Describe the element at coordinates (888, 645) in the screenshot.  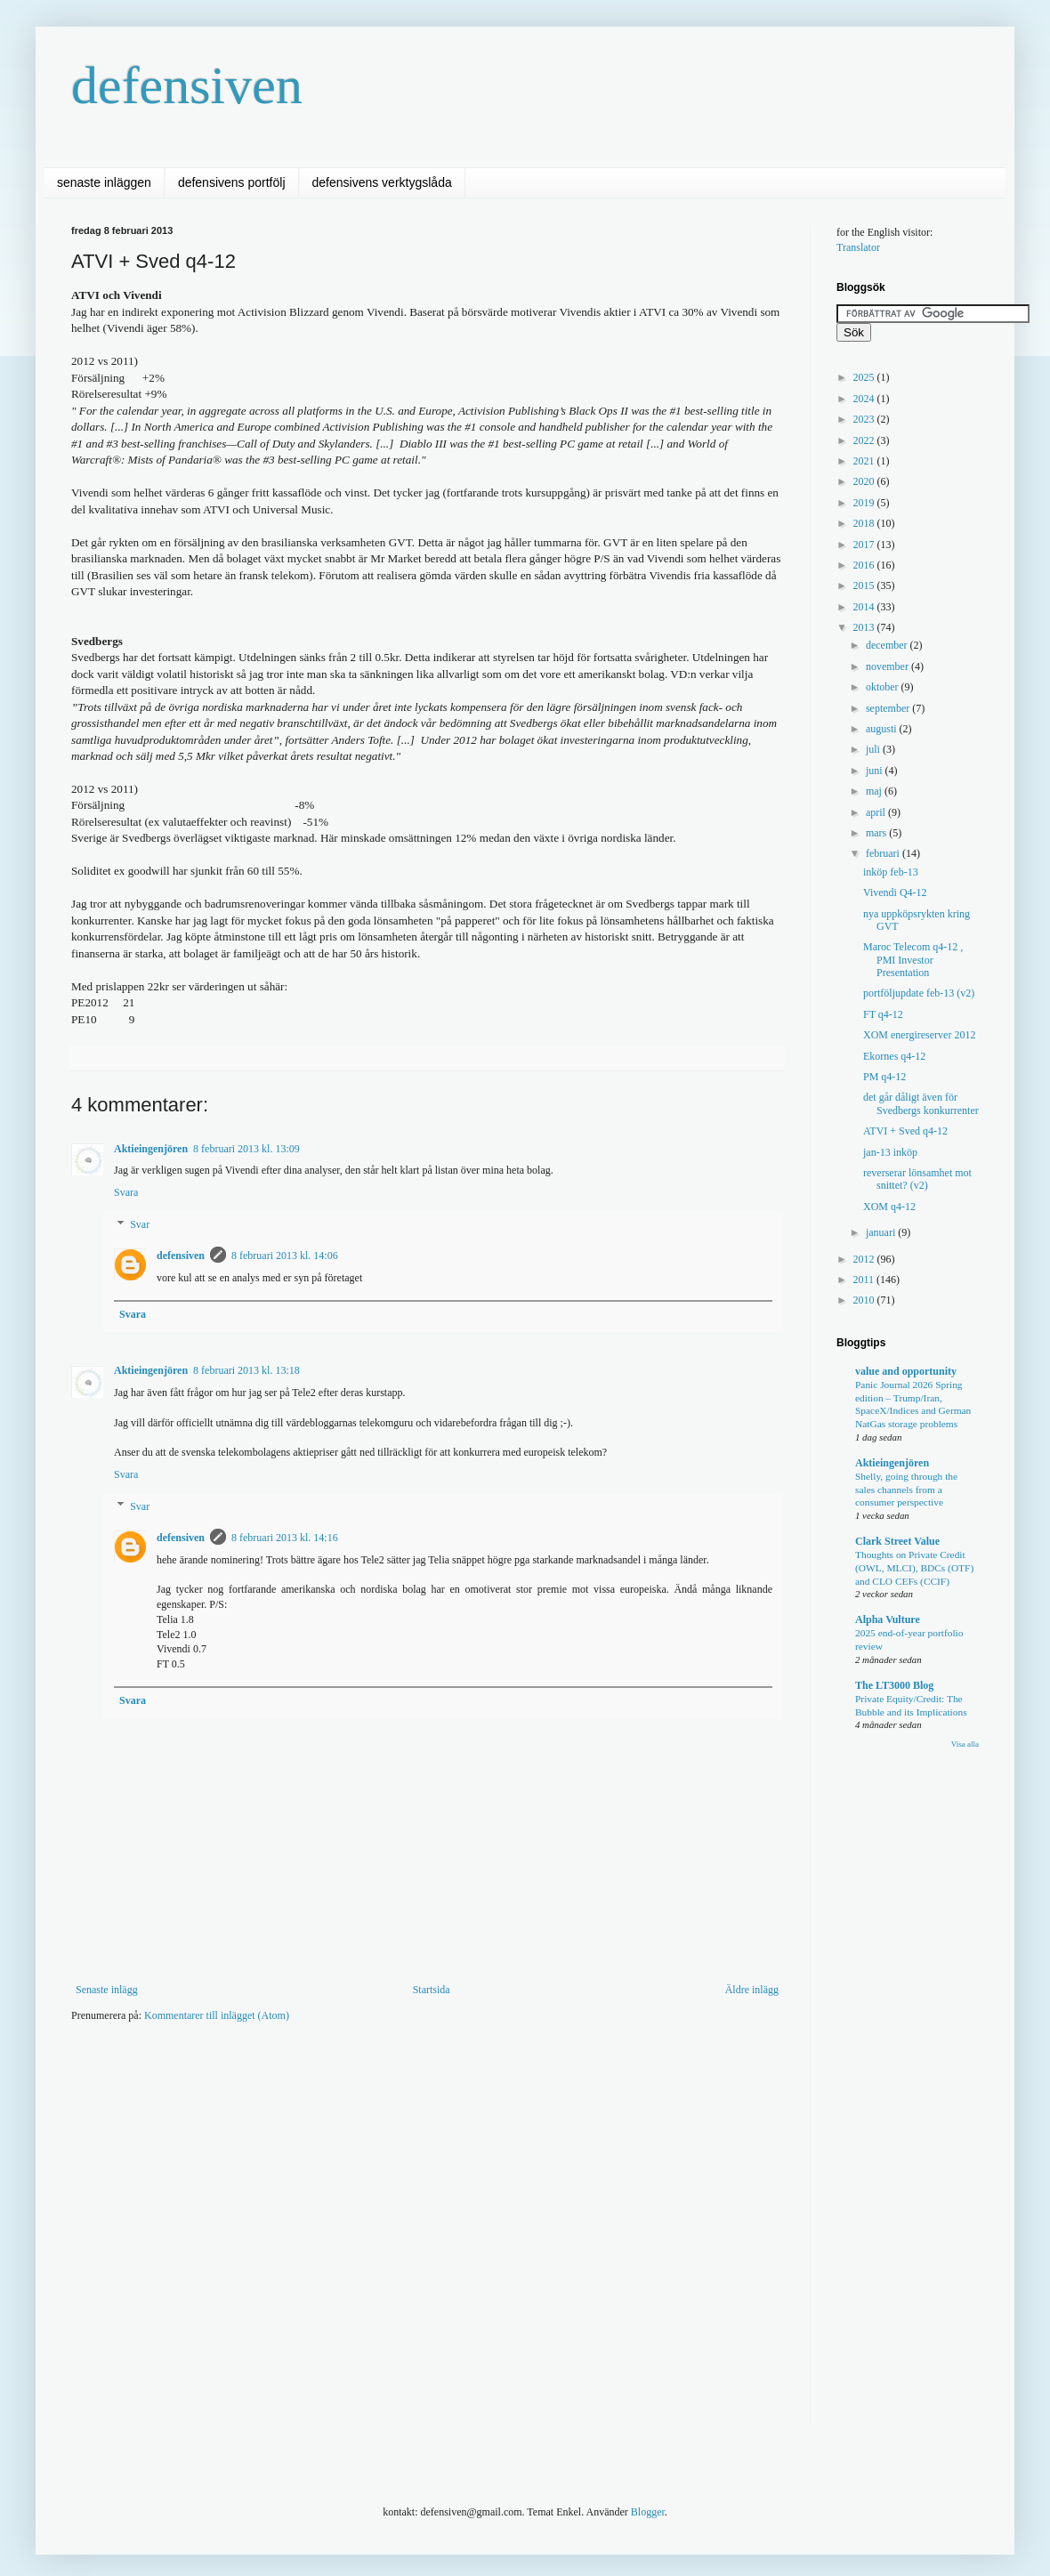
I see `december` at that location.